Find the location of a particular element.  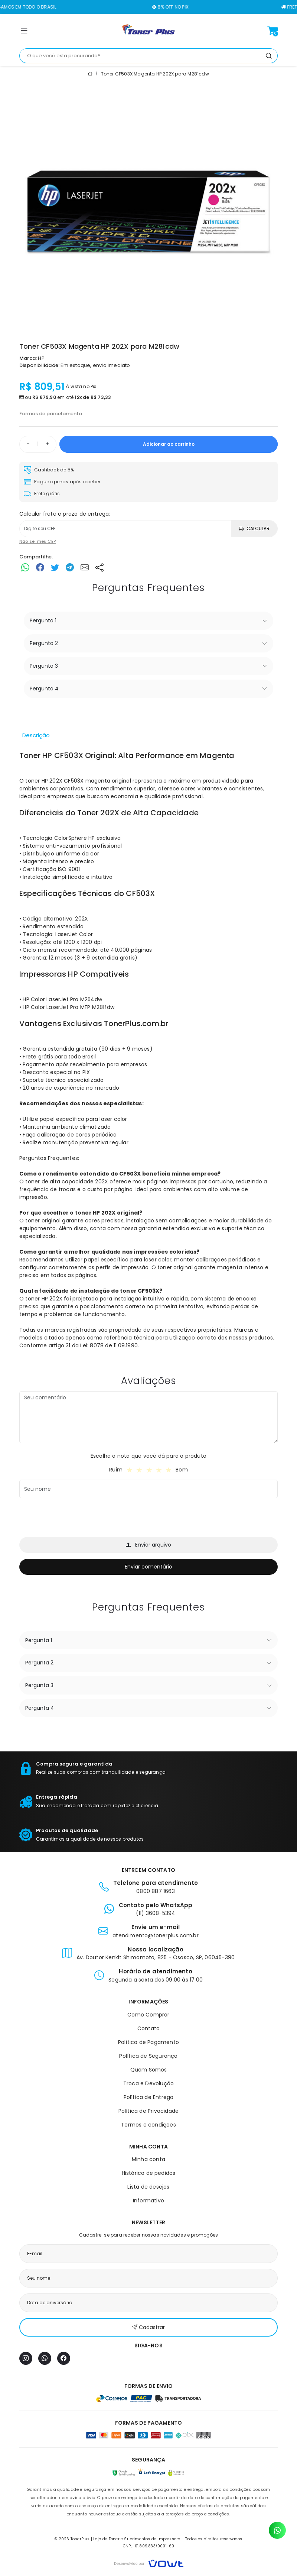

Histórico de pedidos is located at coordinates (149, 2173).